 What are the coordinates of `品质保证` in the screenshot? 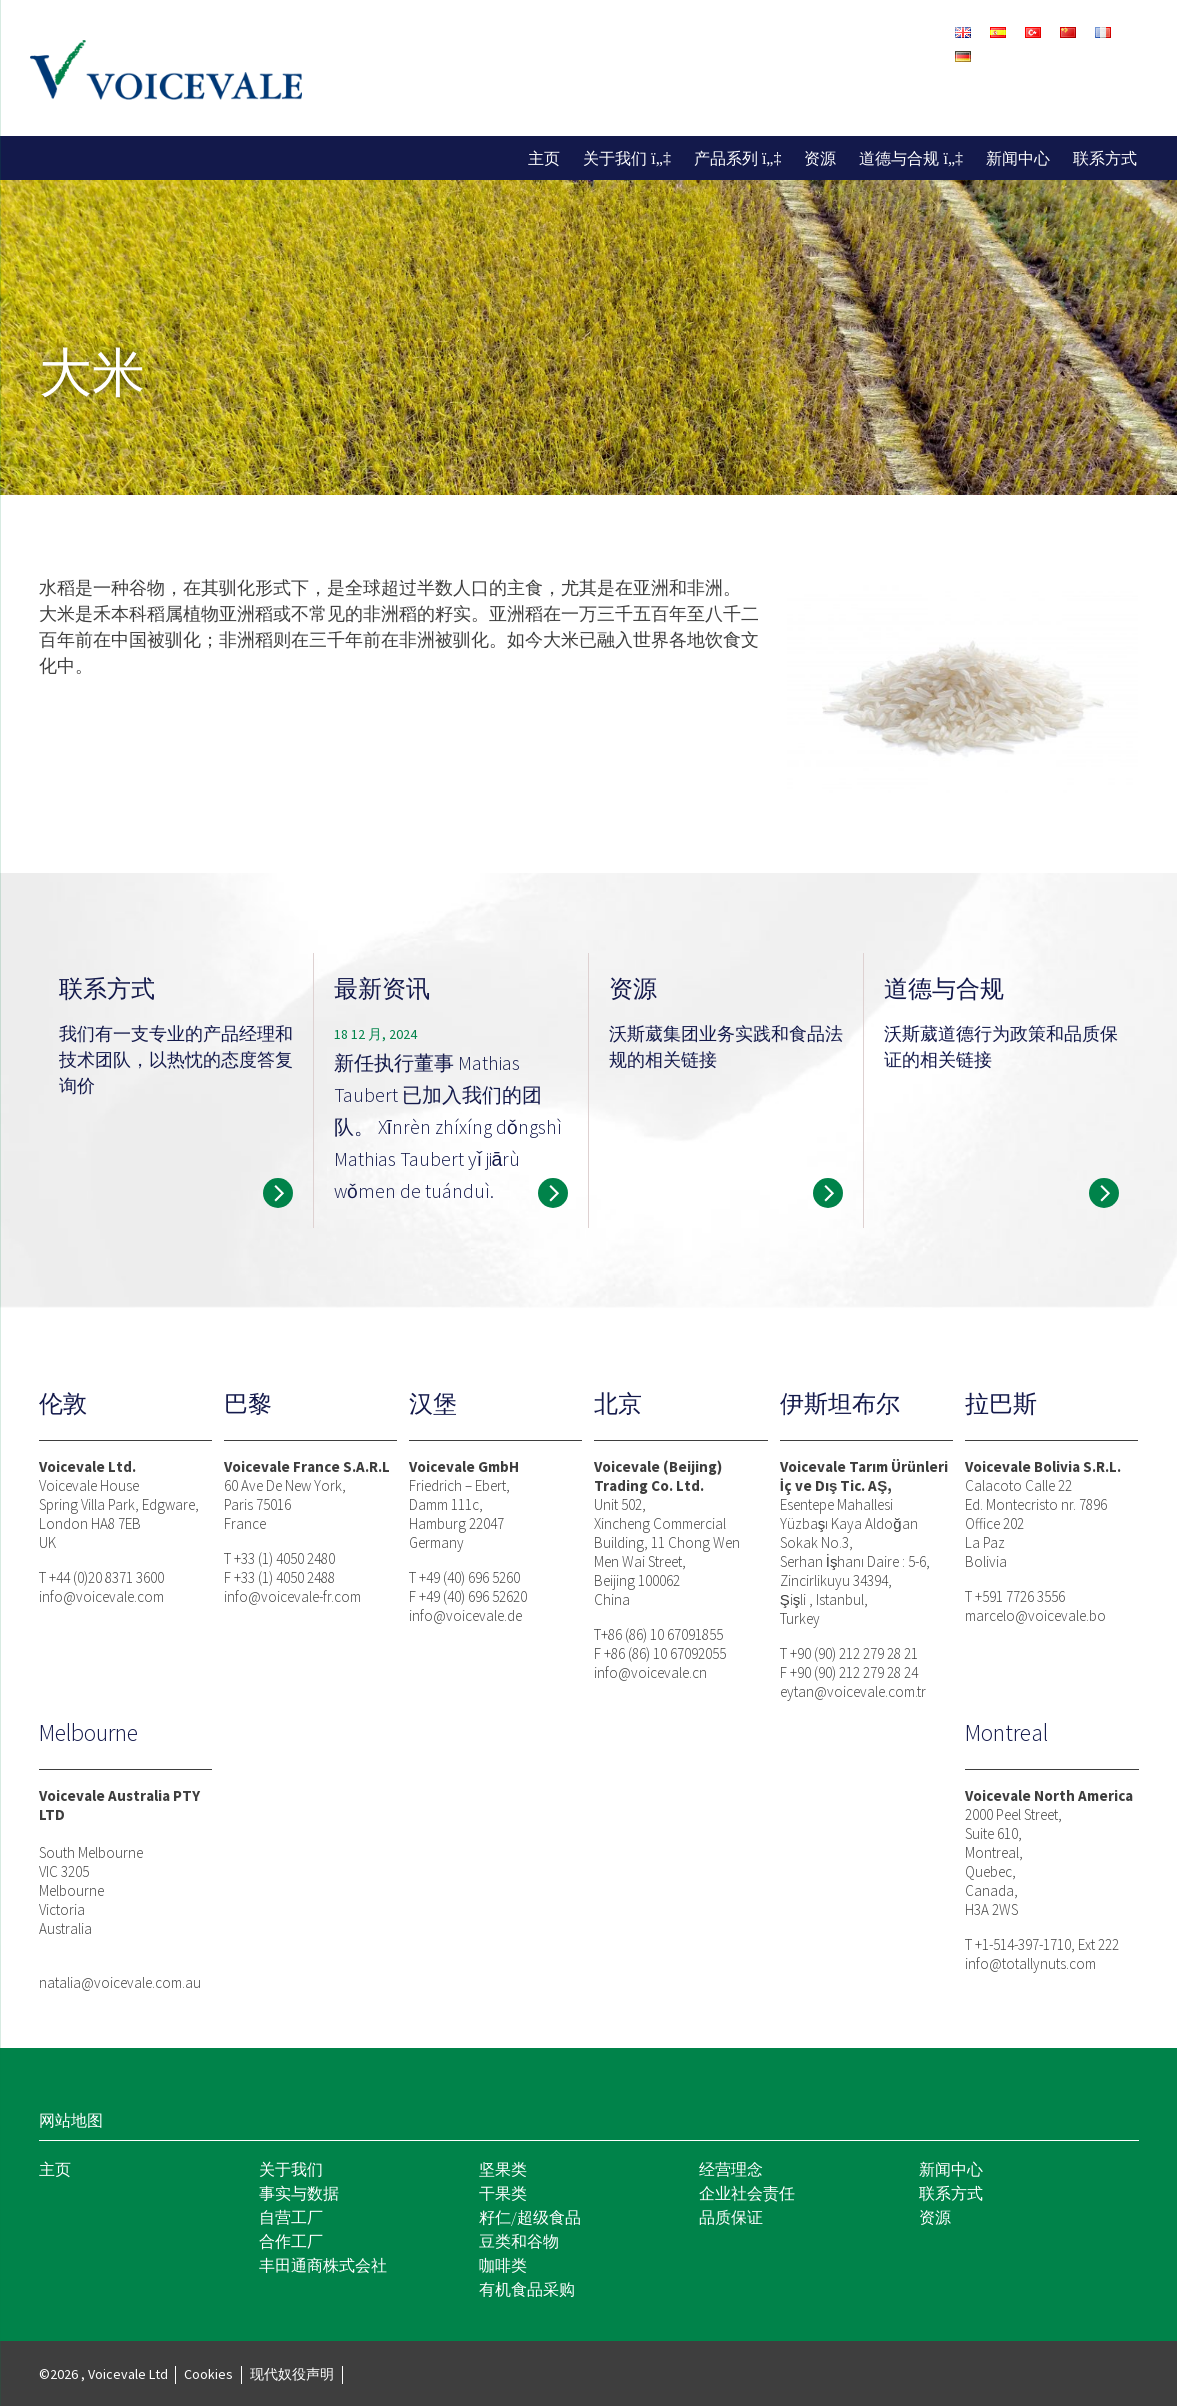 It's located at (731, 2217).